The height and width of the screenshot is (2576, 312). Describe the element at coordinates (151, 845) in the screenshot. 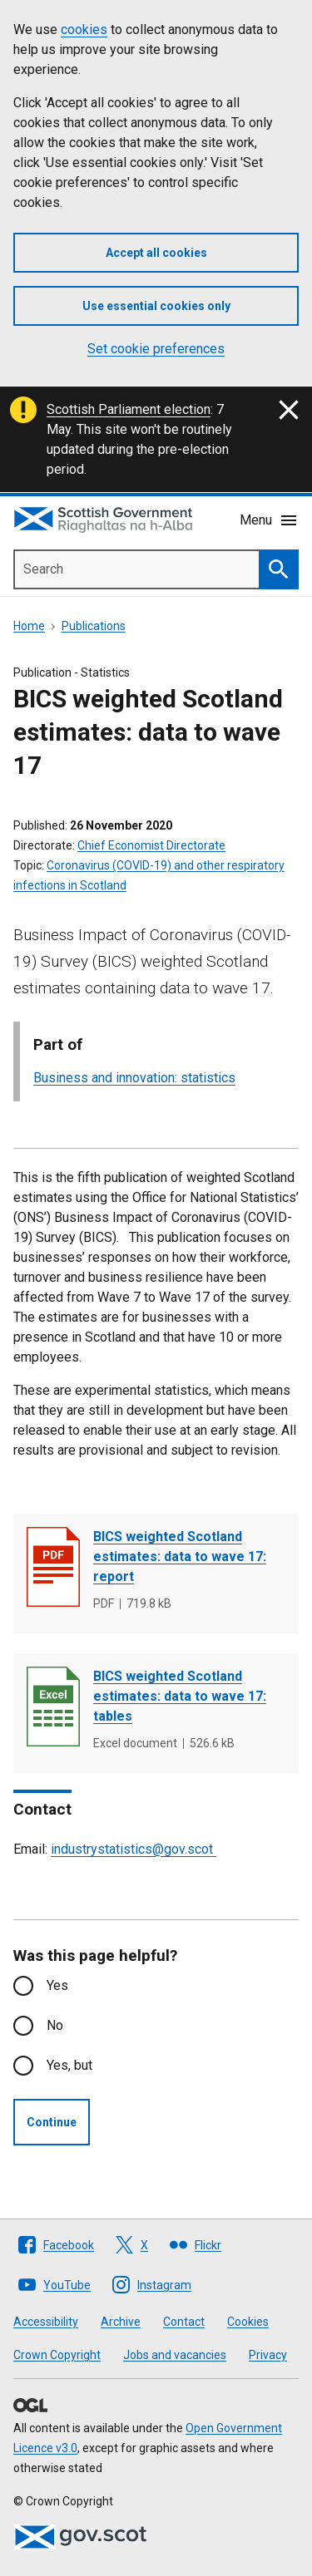

I see `Chief Economist Directorate` at that location.